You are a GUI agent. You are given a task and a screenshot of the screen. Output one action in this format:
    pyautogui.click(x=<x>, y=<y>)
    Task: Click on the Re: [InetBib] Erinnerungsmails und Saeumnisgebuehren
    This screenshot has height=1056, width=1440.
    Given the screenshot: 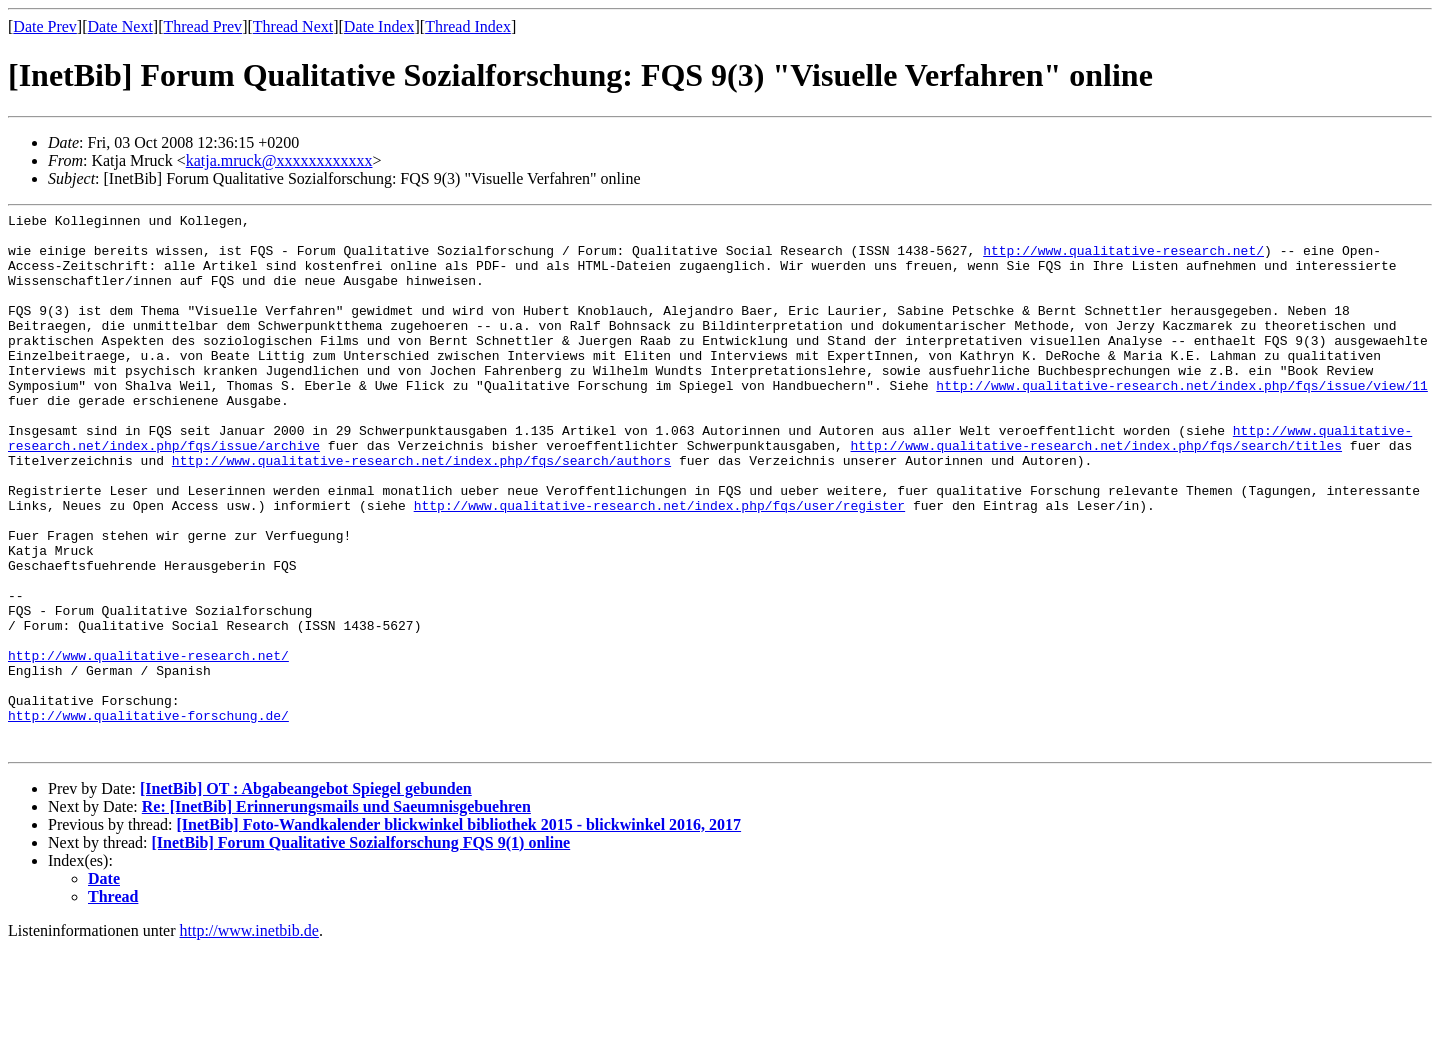 What is the action you would take?
    pyautogui.click(x=336, y=914)
    